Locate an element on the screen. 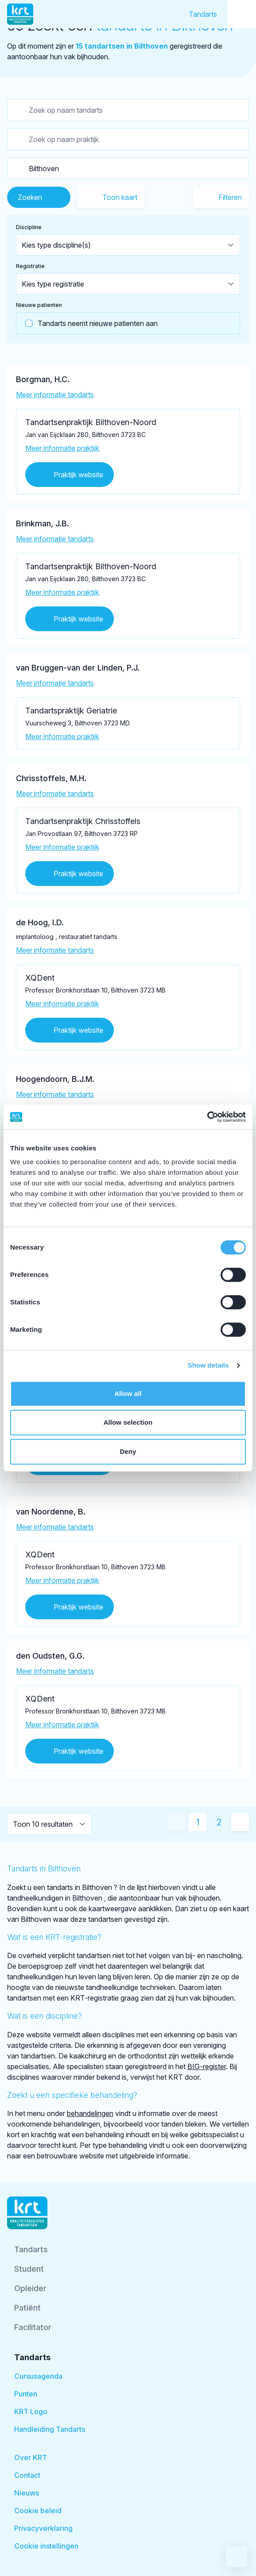  Over KRT is located at coordinates (30, 2457).